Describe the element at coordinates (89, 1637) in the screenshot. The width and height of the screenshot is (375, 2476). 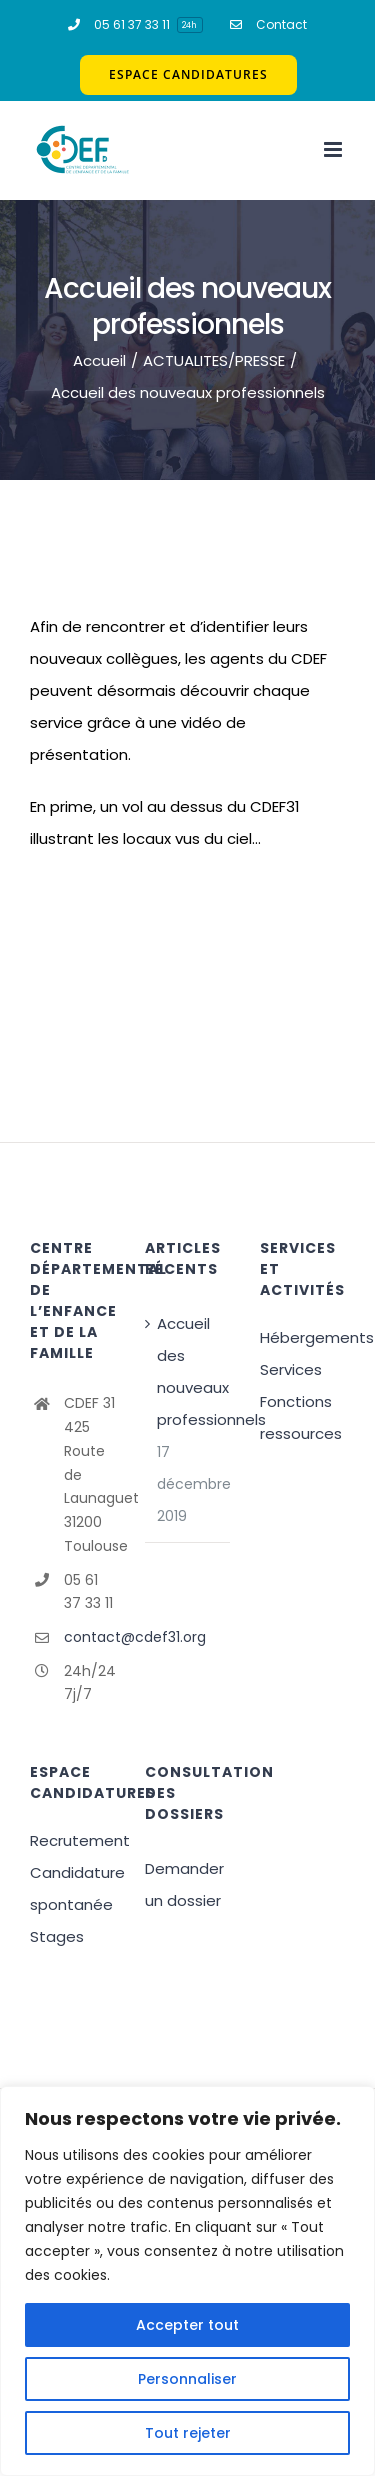
I see `contact@cdef31.org` at that location.